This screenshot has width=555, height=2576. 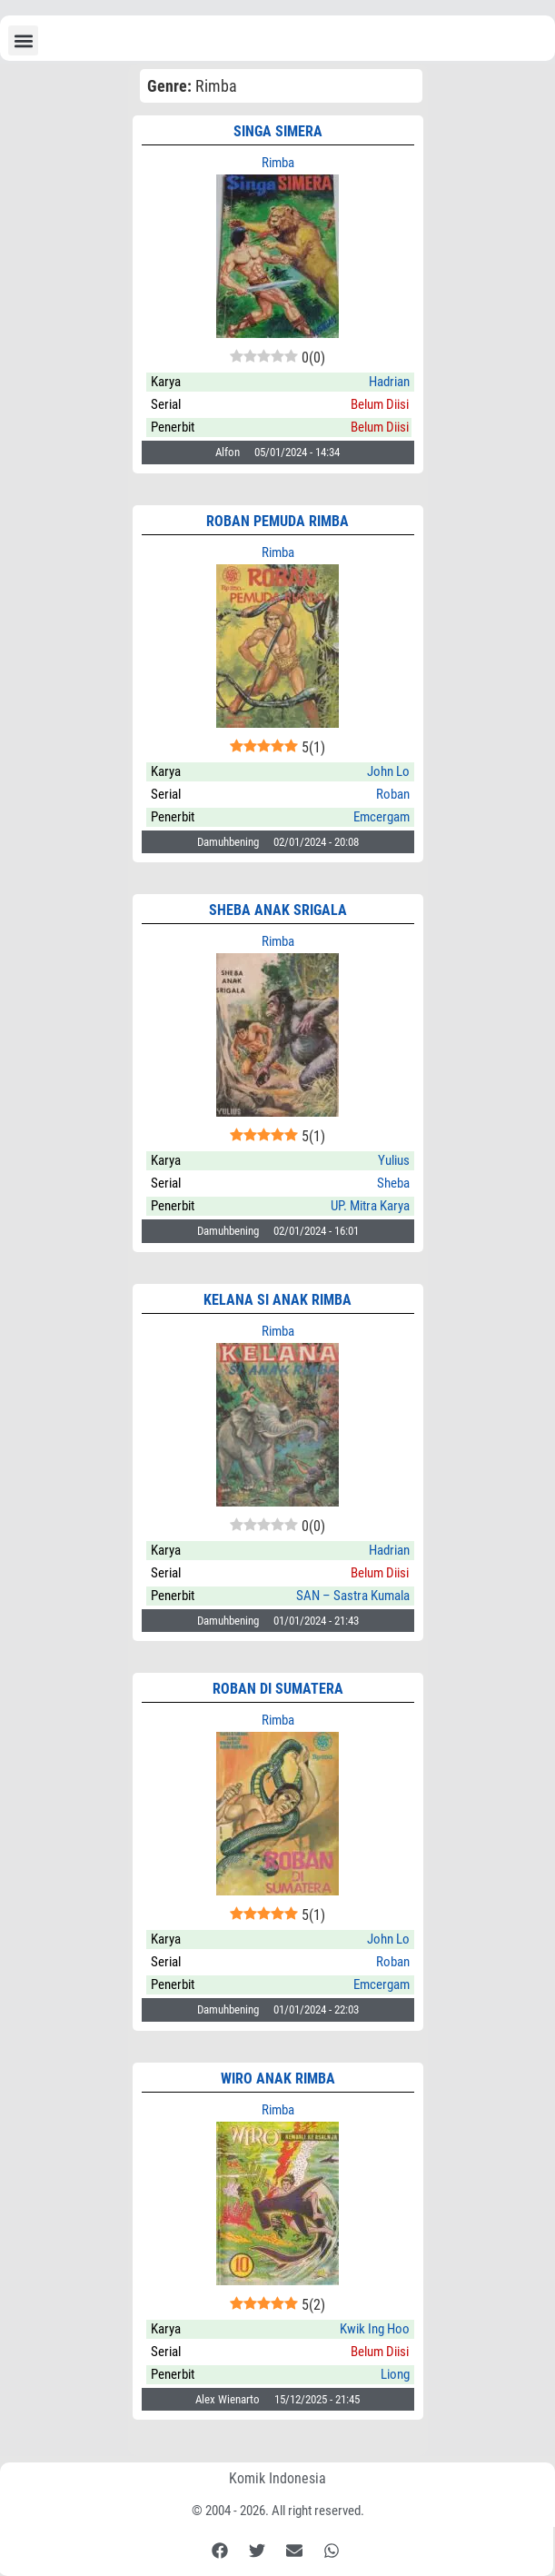 What do you see at coordinates (277, 1299) in the screenshot?
I see `KELANA SI Anak Rimba` at bounding box center [277, 1299].